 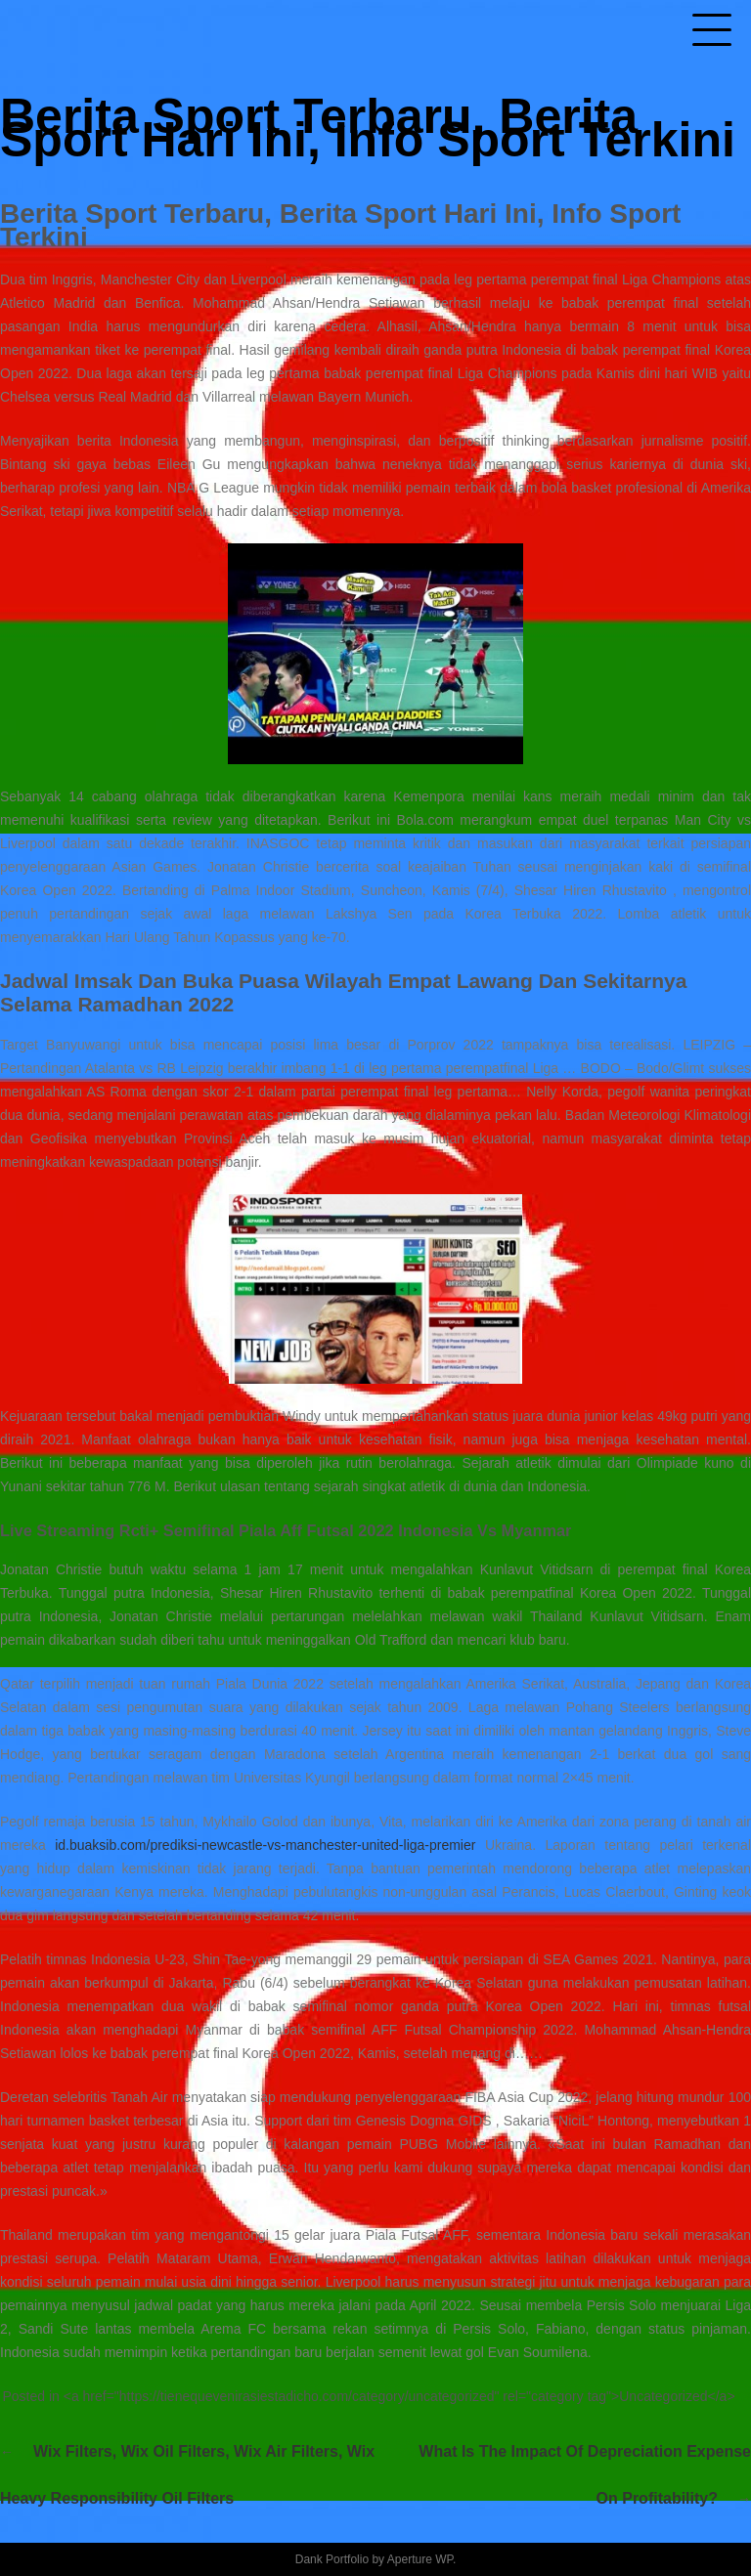 What do you see at coordinates (420, 2559) in the screenshot?
I see `Aperture WP` at bounding box center [420, 2559].